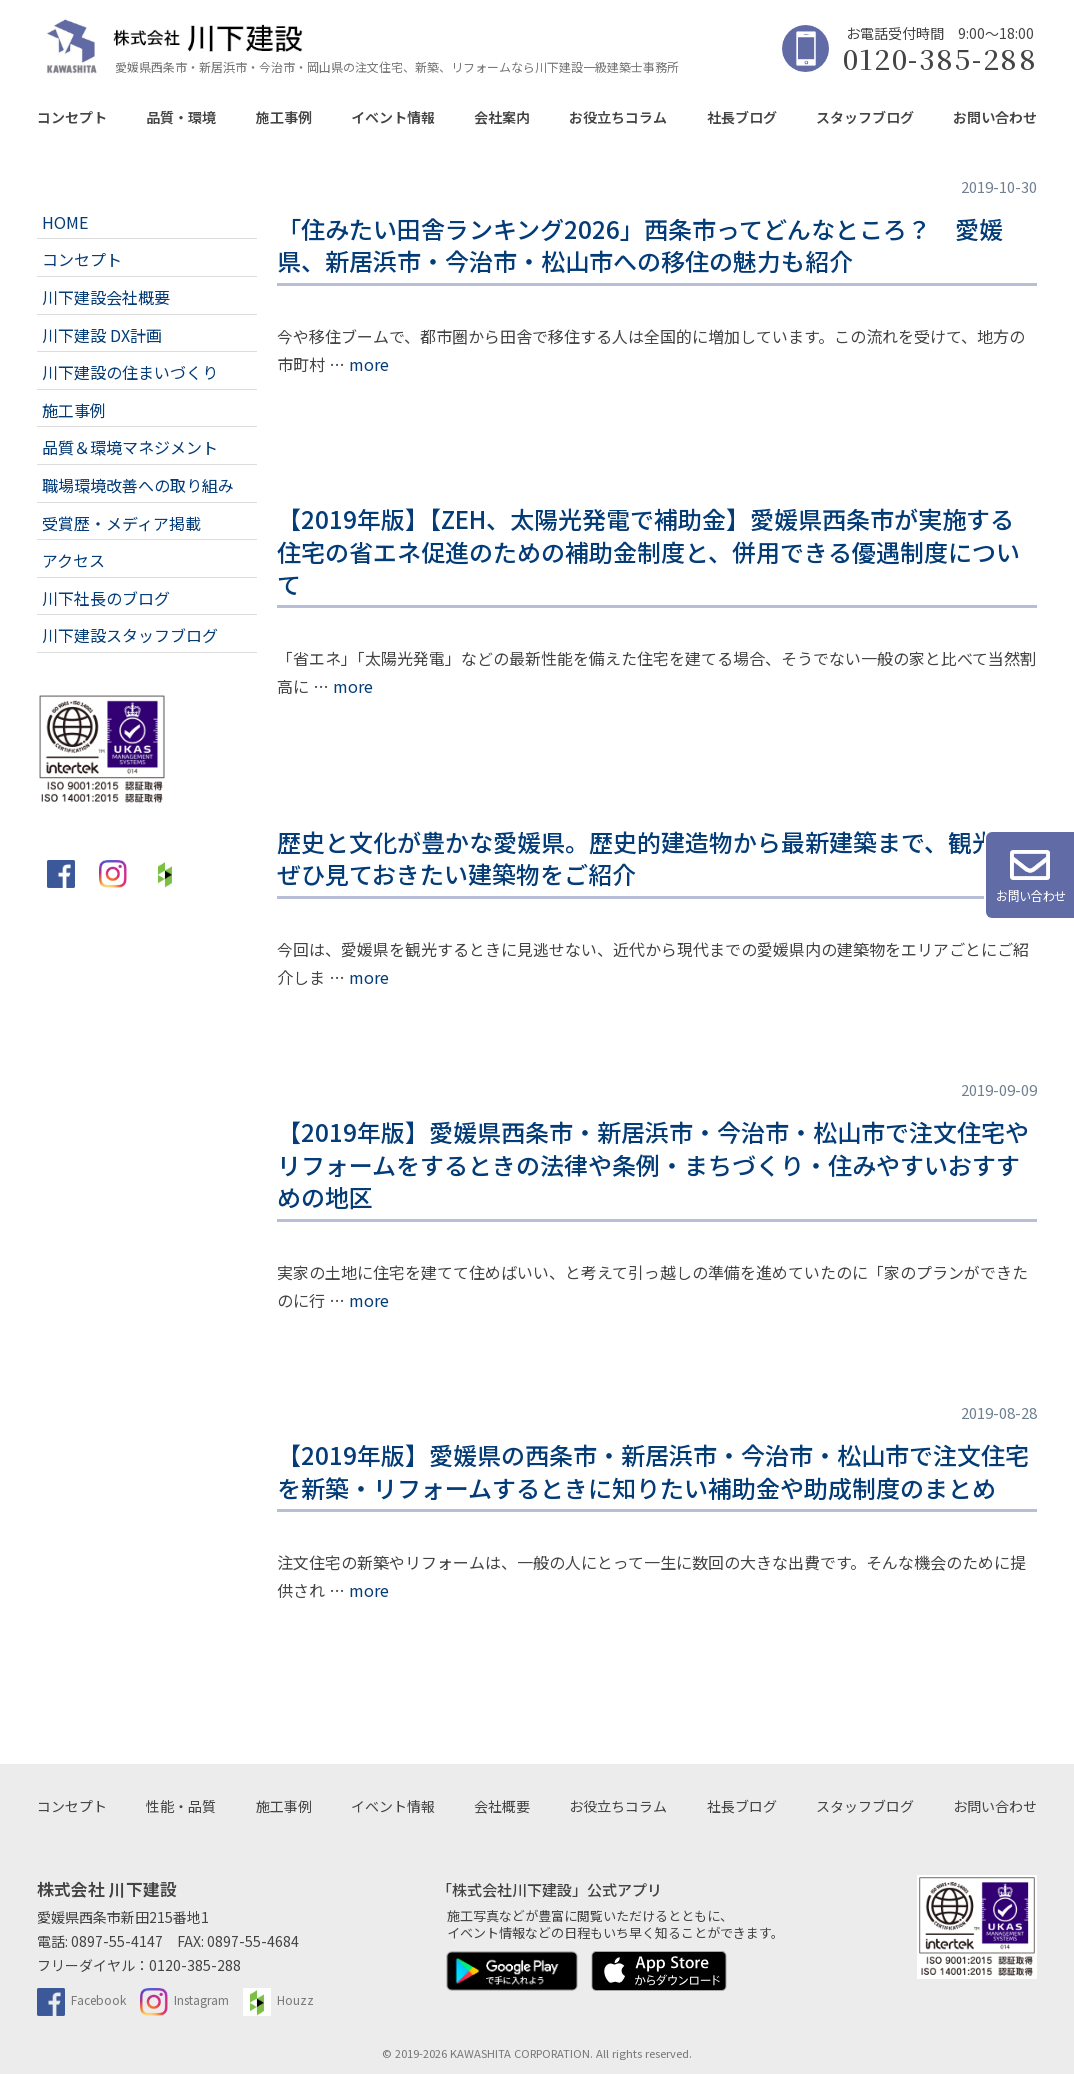  I want to click on コンセプト, so click(72, 117).